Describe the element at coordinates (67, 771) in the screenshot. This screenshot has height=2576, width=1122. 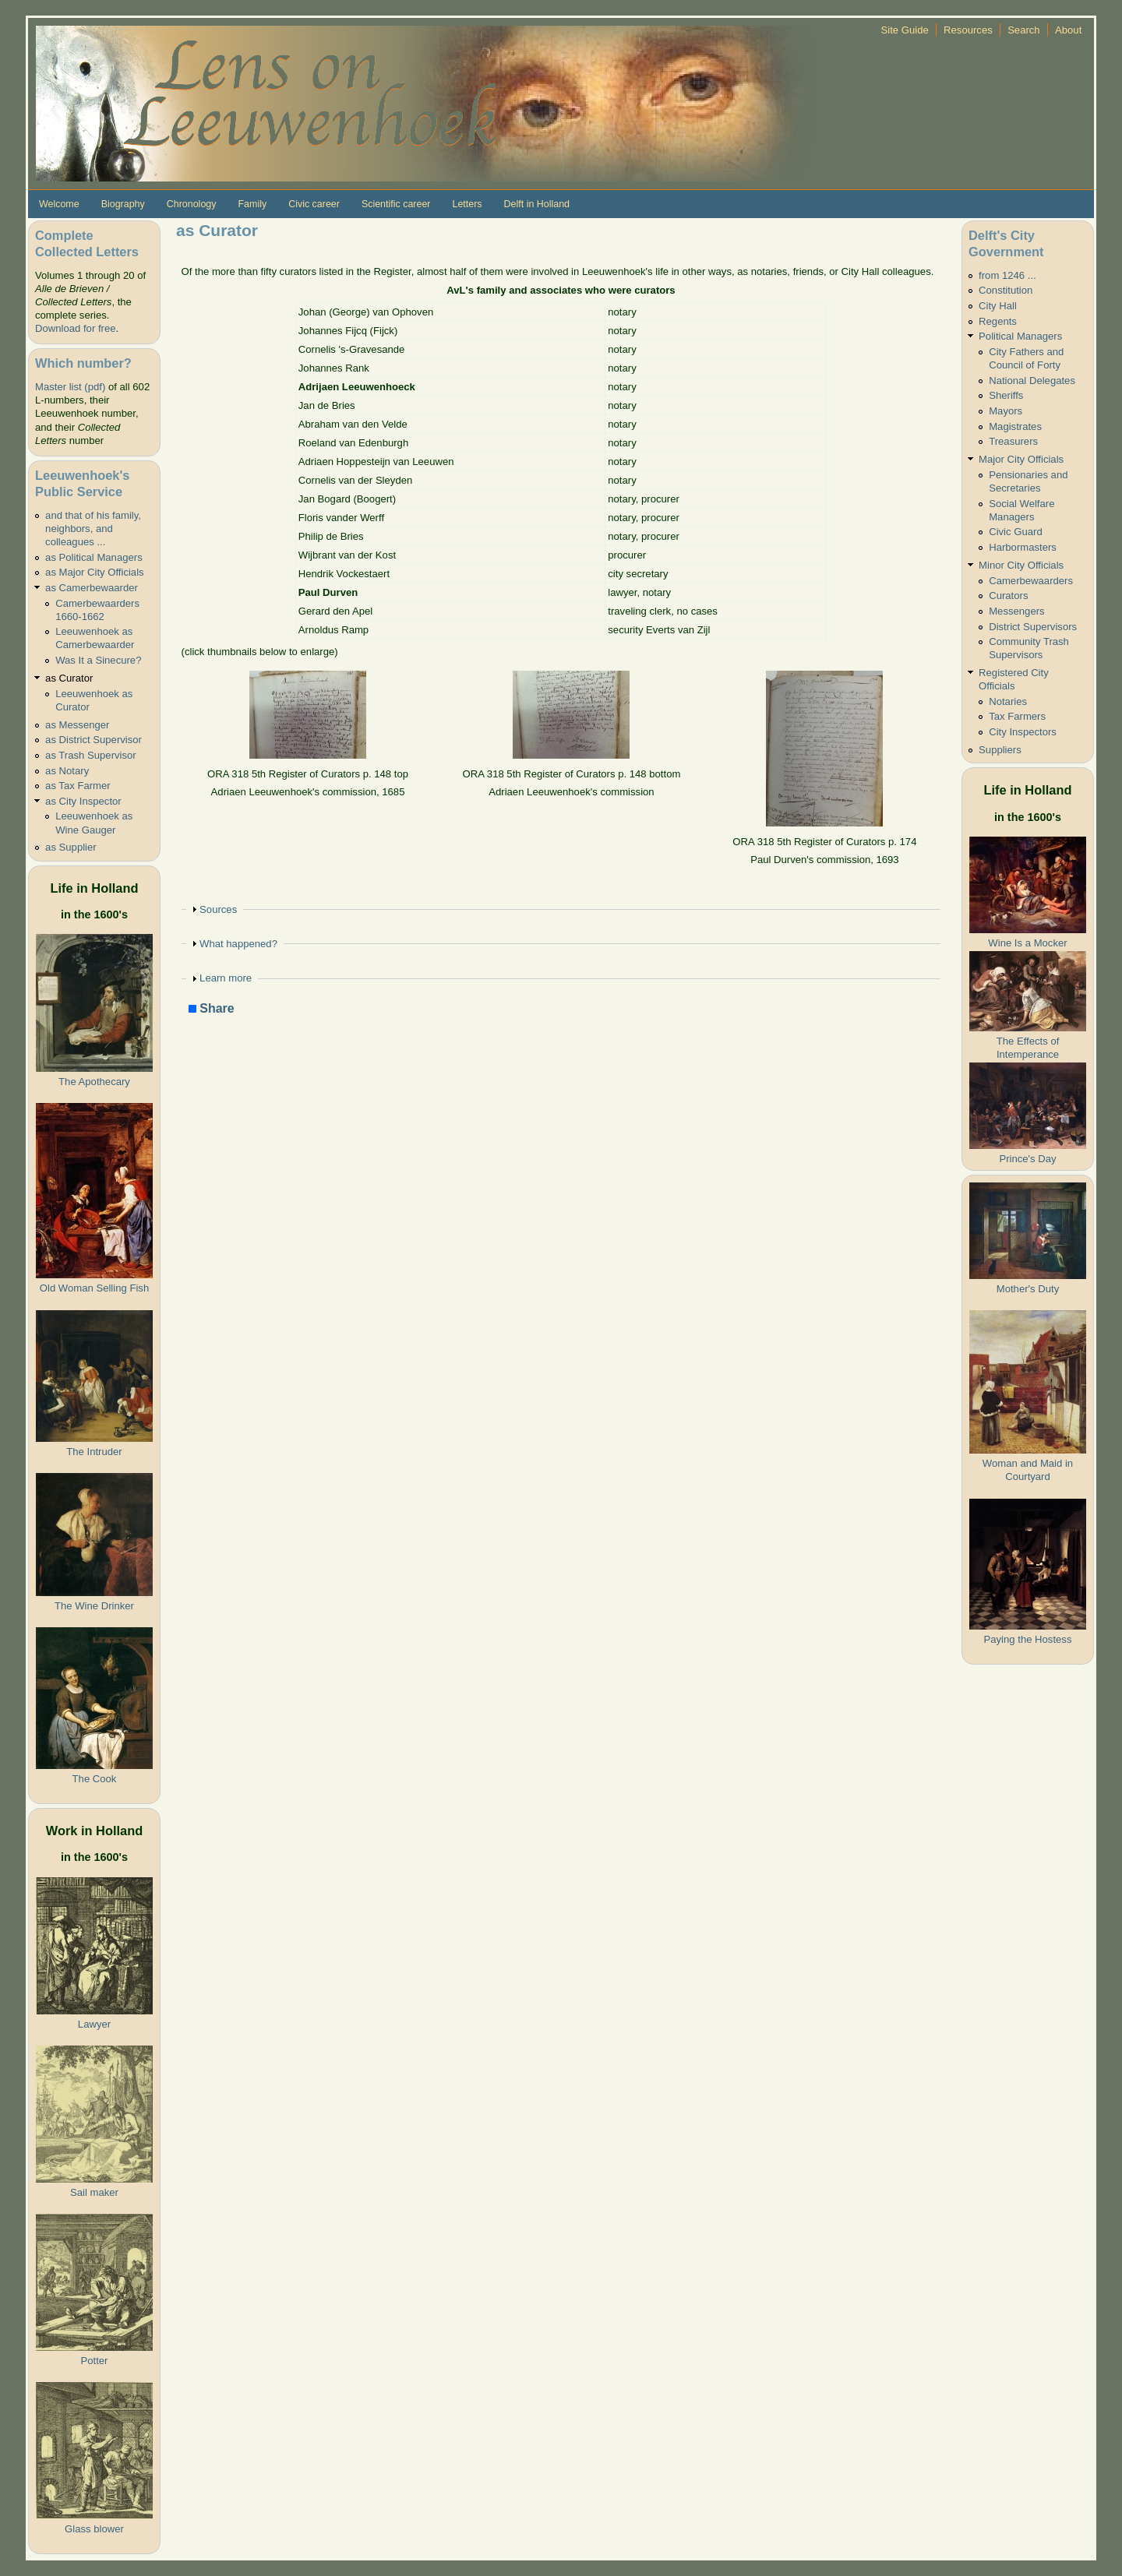
I see `as Notary` at that location.